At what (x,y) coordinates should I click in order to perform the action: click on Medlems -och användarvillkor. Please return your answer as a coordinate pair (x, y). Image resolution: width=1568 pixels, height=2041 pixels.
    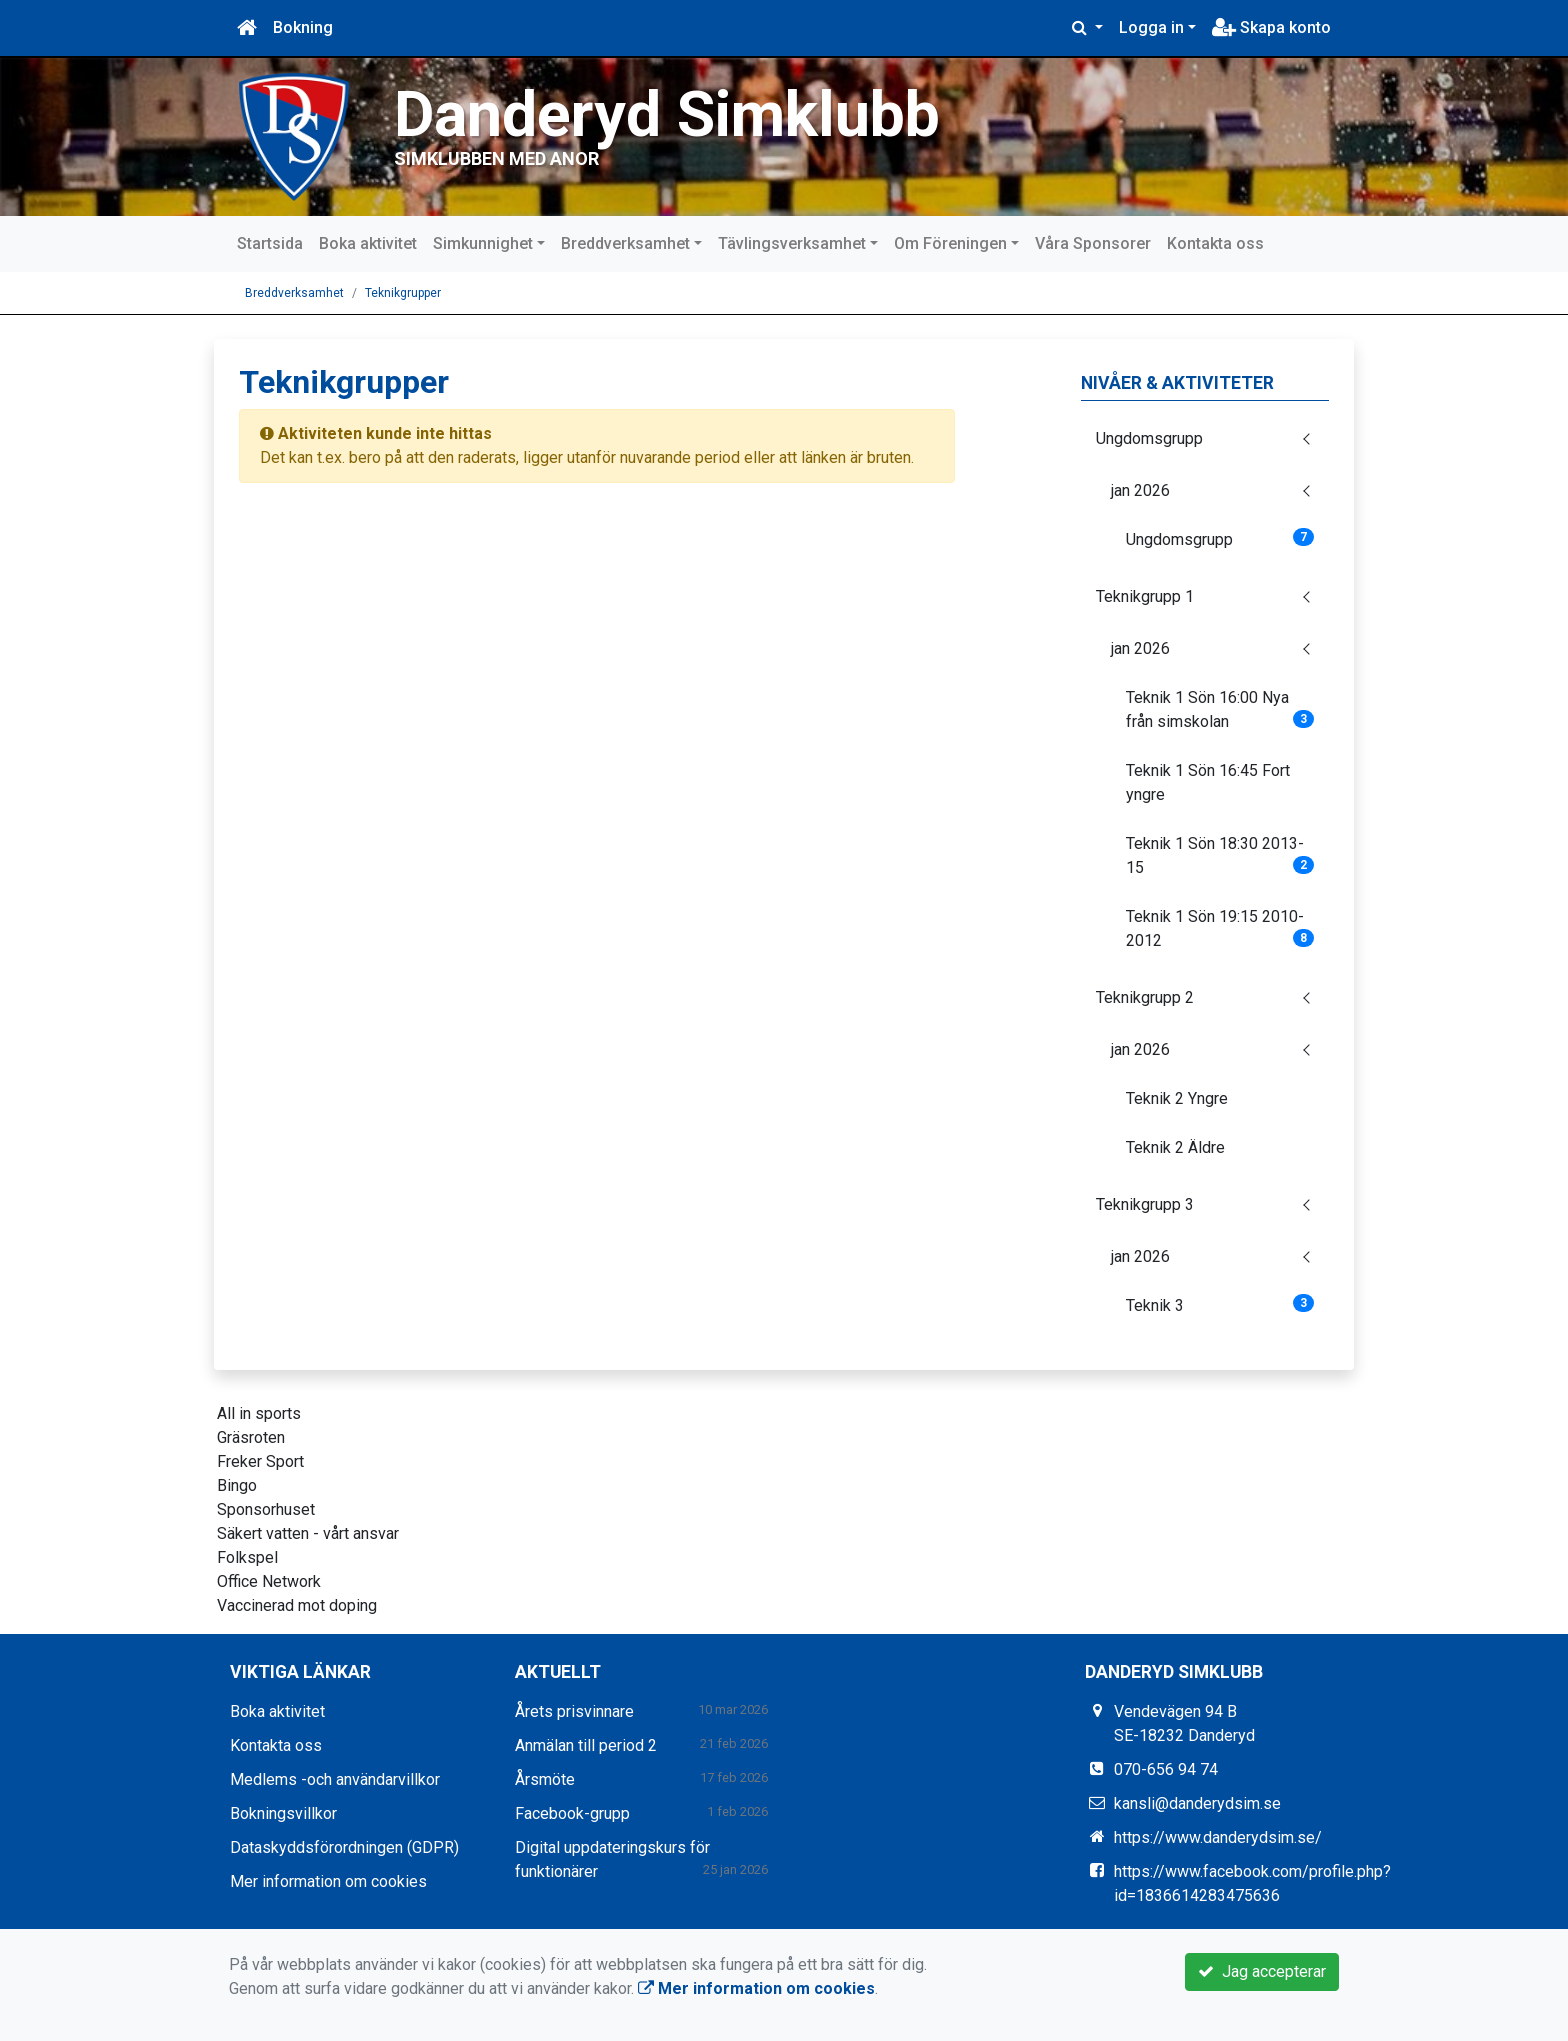
    Looking at the image, I should click on (335, 1779).